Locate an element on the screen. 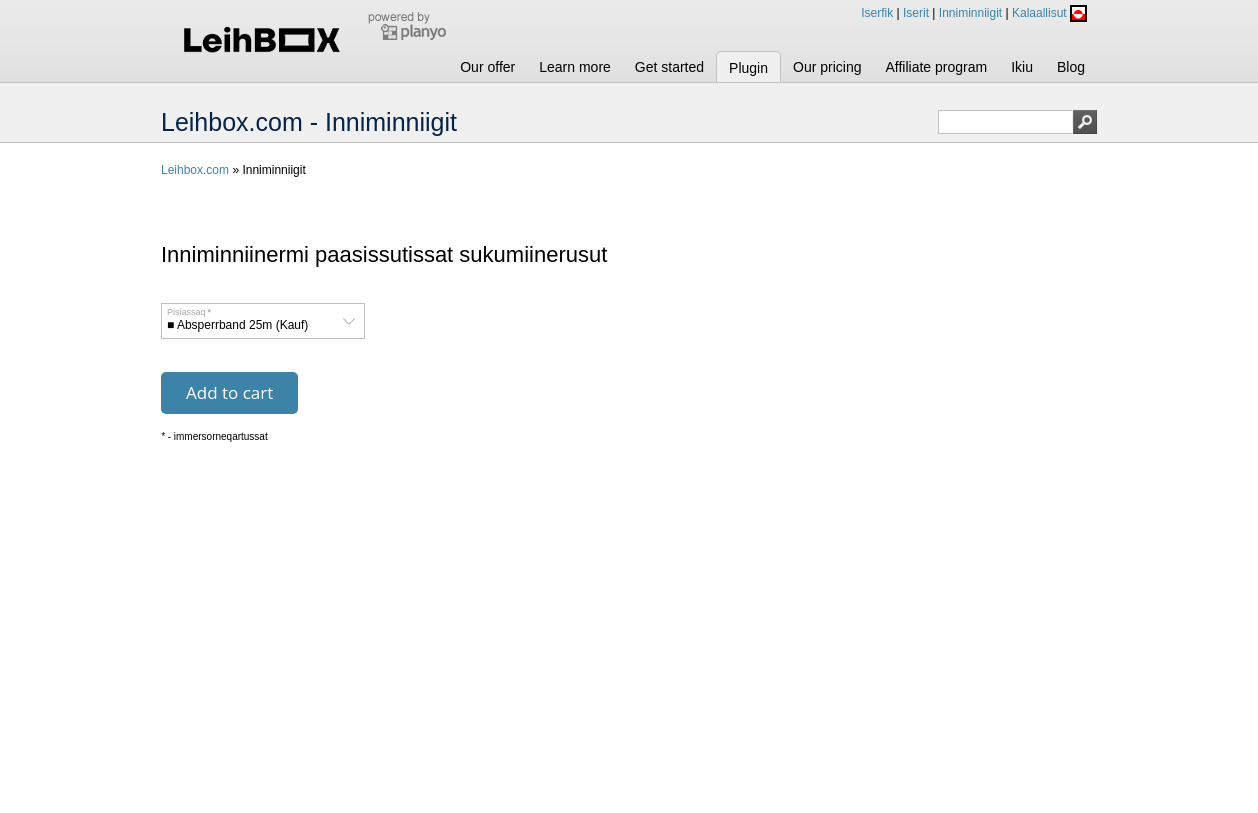 The width and height of the screenshot is (1258, 813). Ikiu is located at coordinates (1022, 67).